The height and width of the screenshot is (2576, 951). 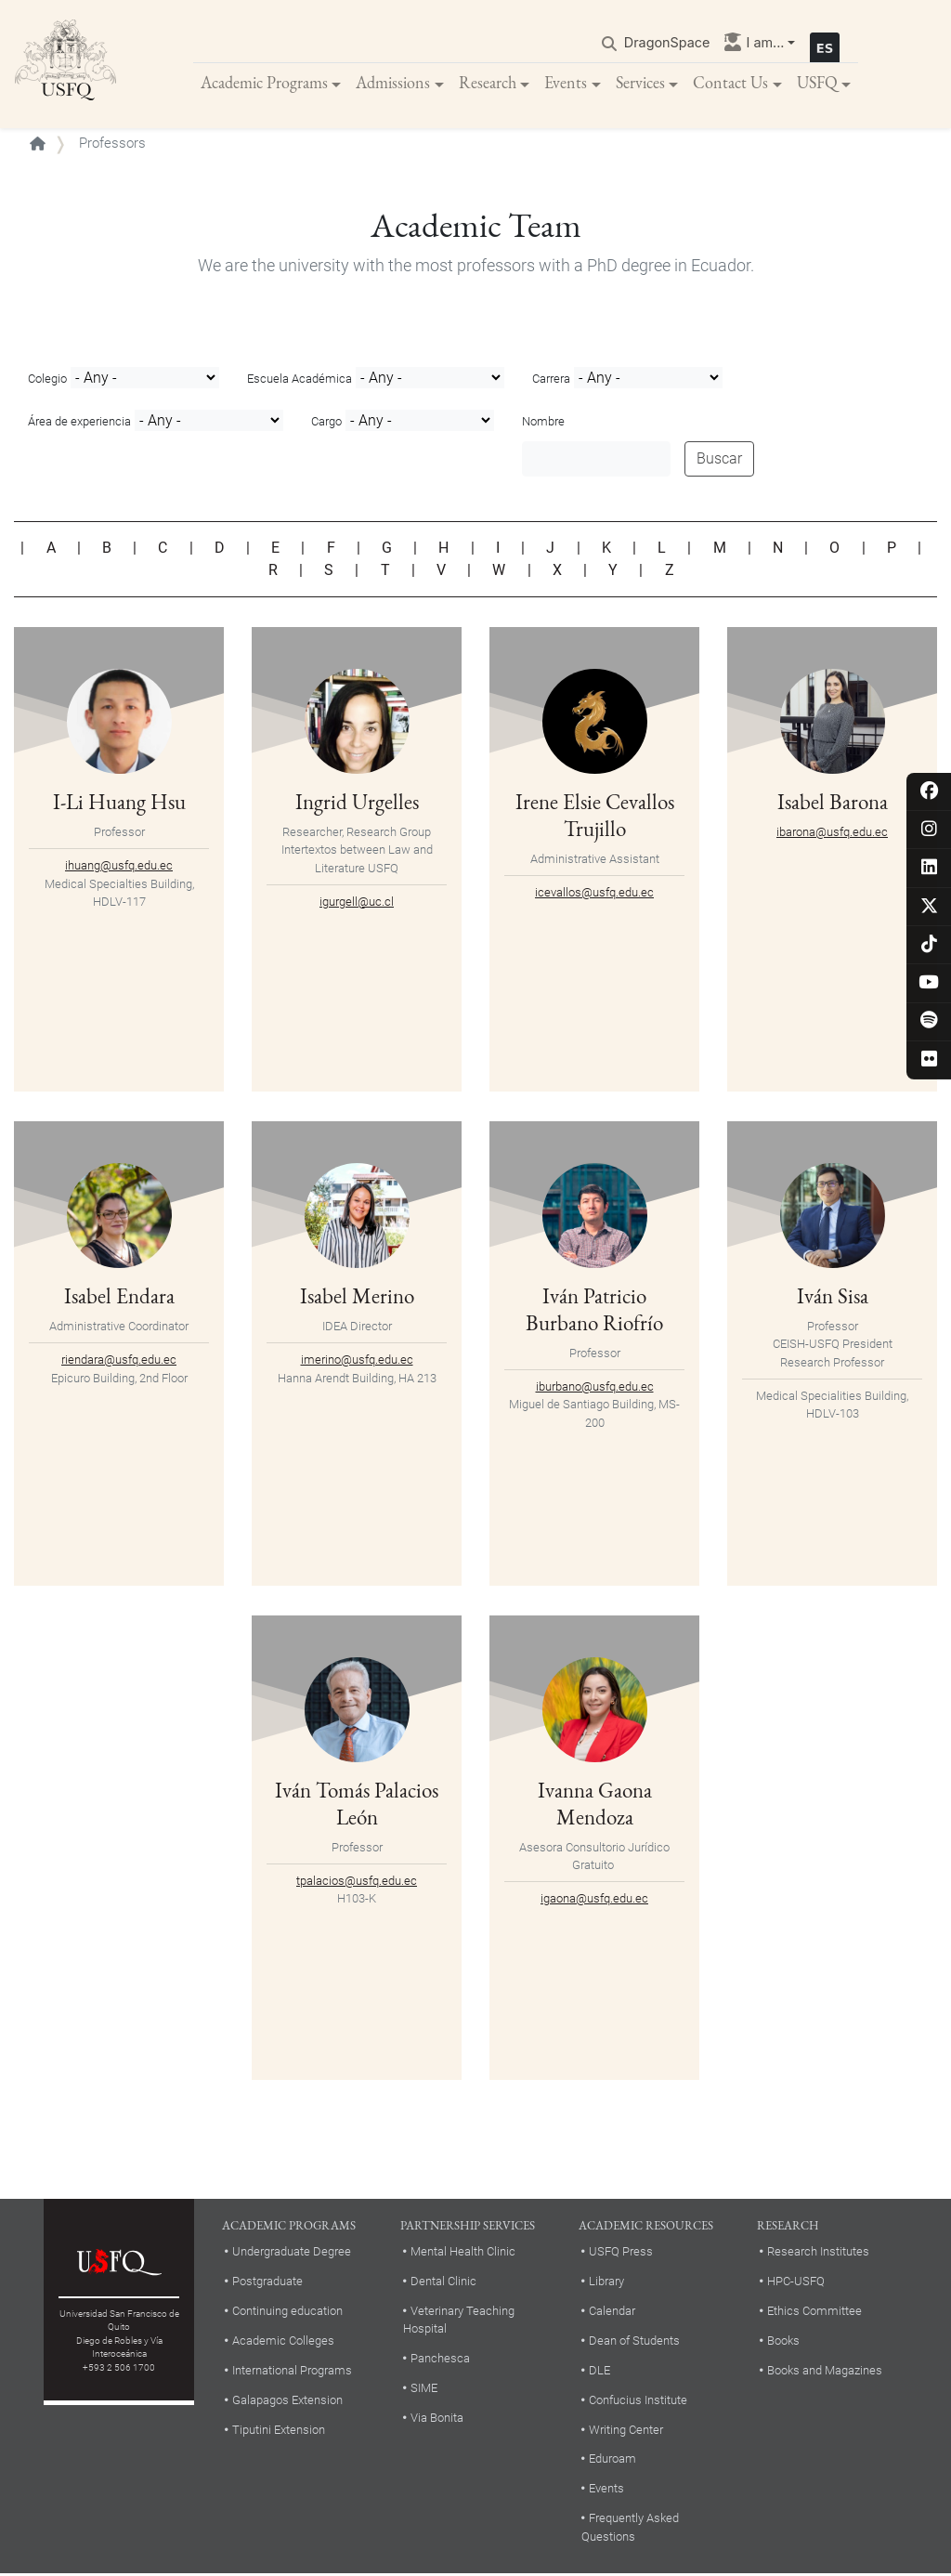 What do you see at coordinates (730, 83) in the screenshot?
I see `Contact Us` at bounding box center [730, 83].